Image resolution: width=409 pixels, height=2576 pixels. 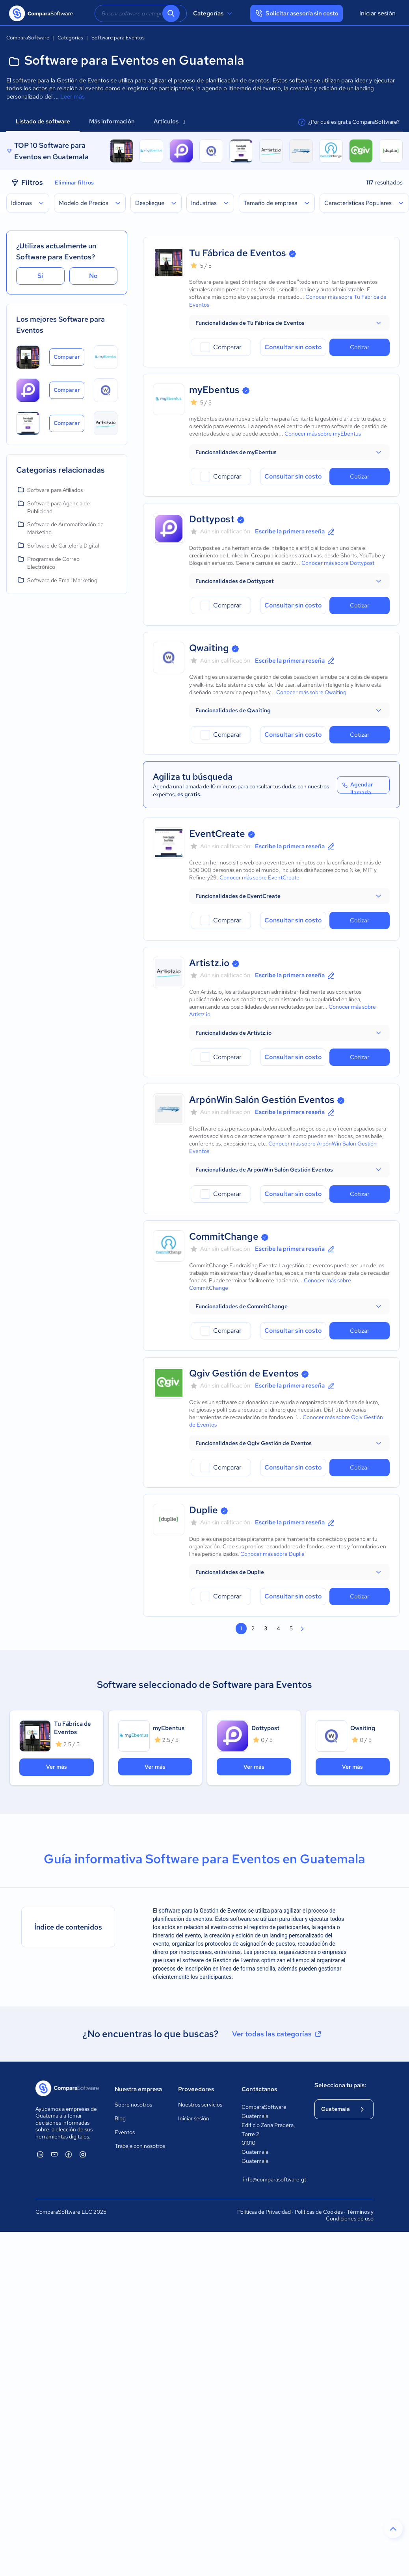 What do you see at coordinates (337, 562) in the screenshot?
I see `Conocer más sobre Dottypost` at bounding box center [337, 562].